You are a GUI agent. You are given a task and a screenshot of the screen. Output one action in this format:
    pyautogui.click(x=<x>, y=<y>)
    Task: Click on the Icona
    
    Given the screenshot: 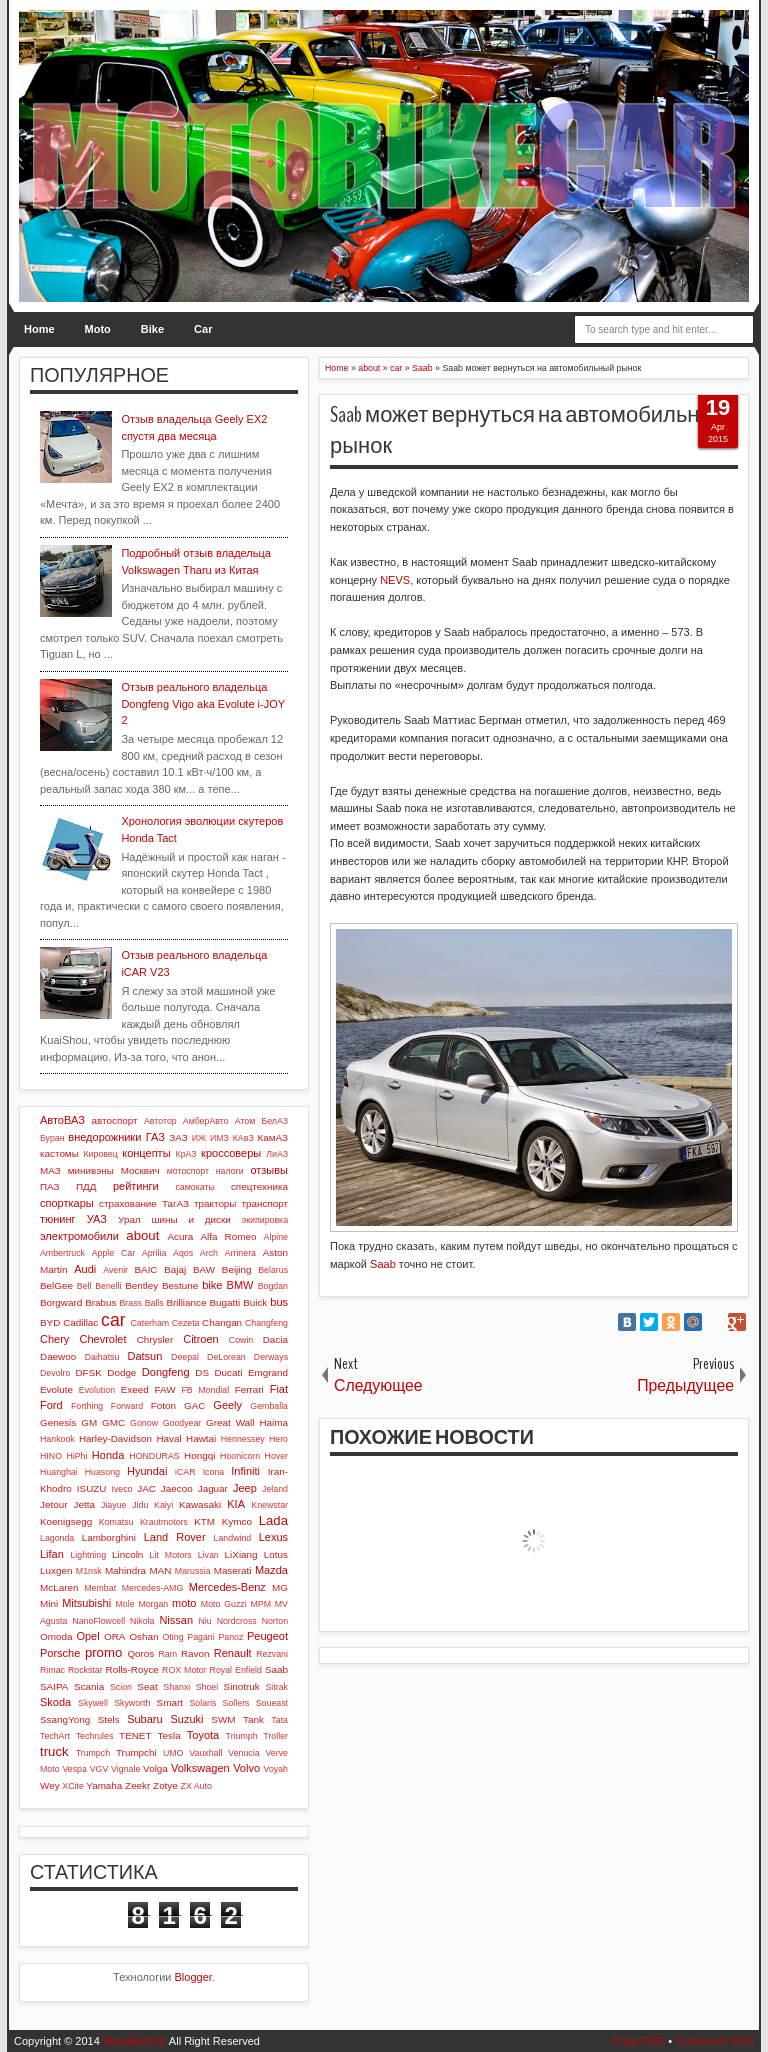 What is the action you would take?
    pyautogui.click(x=214, y=1472)
    